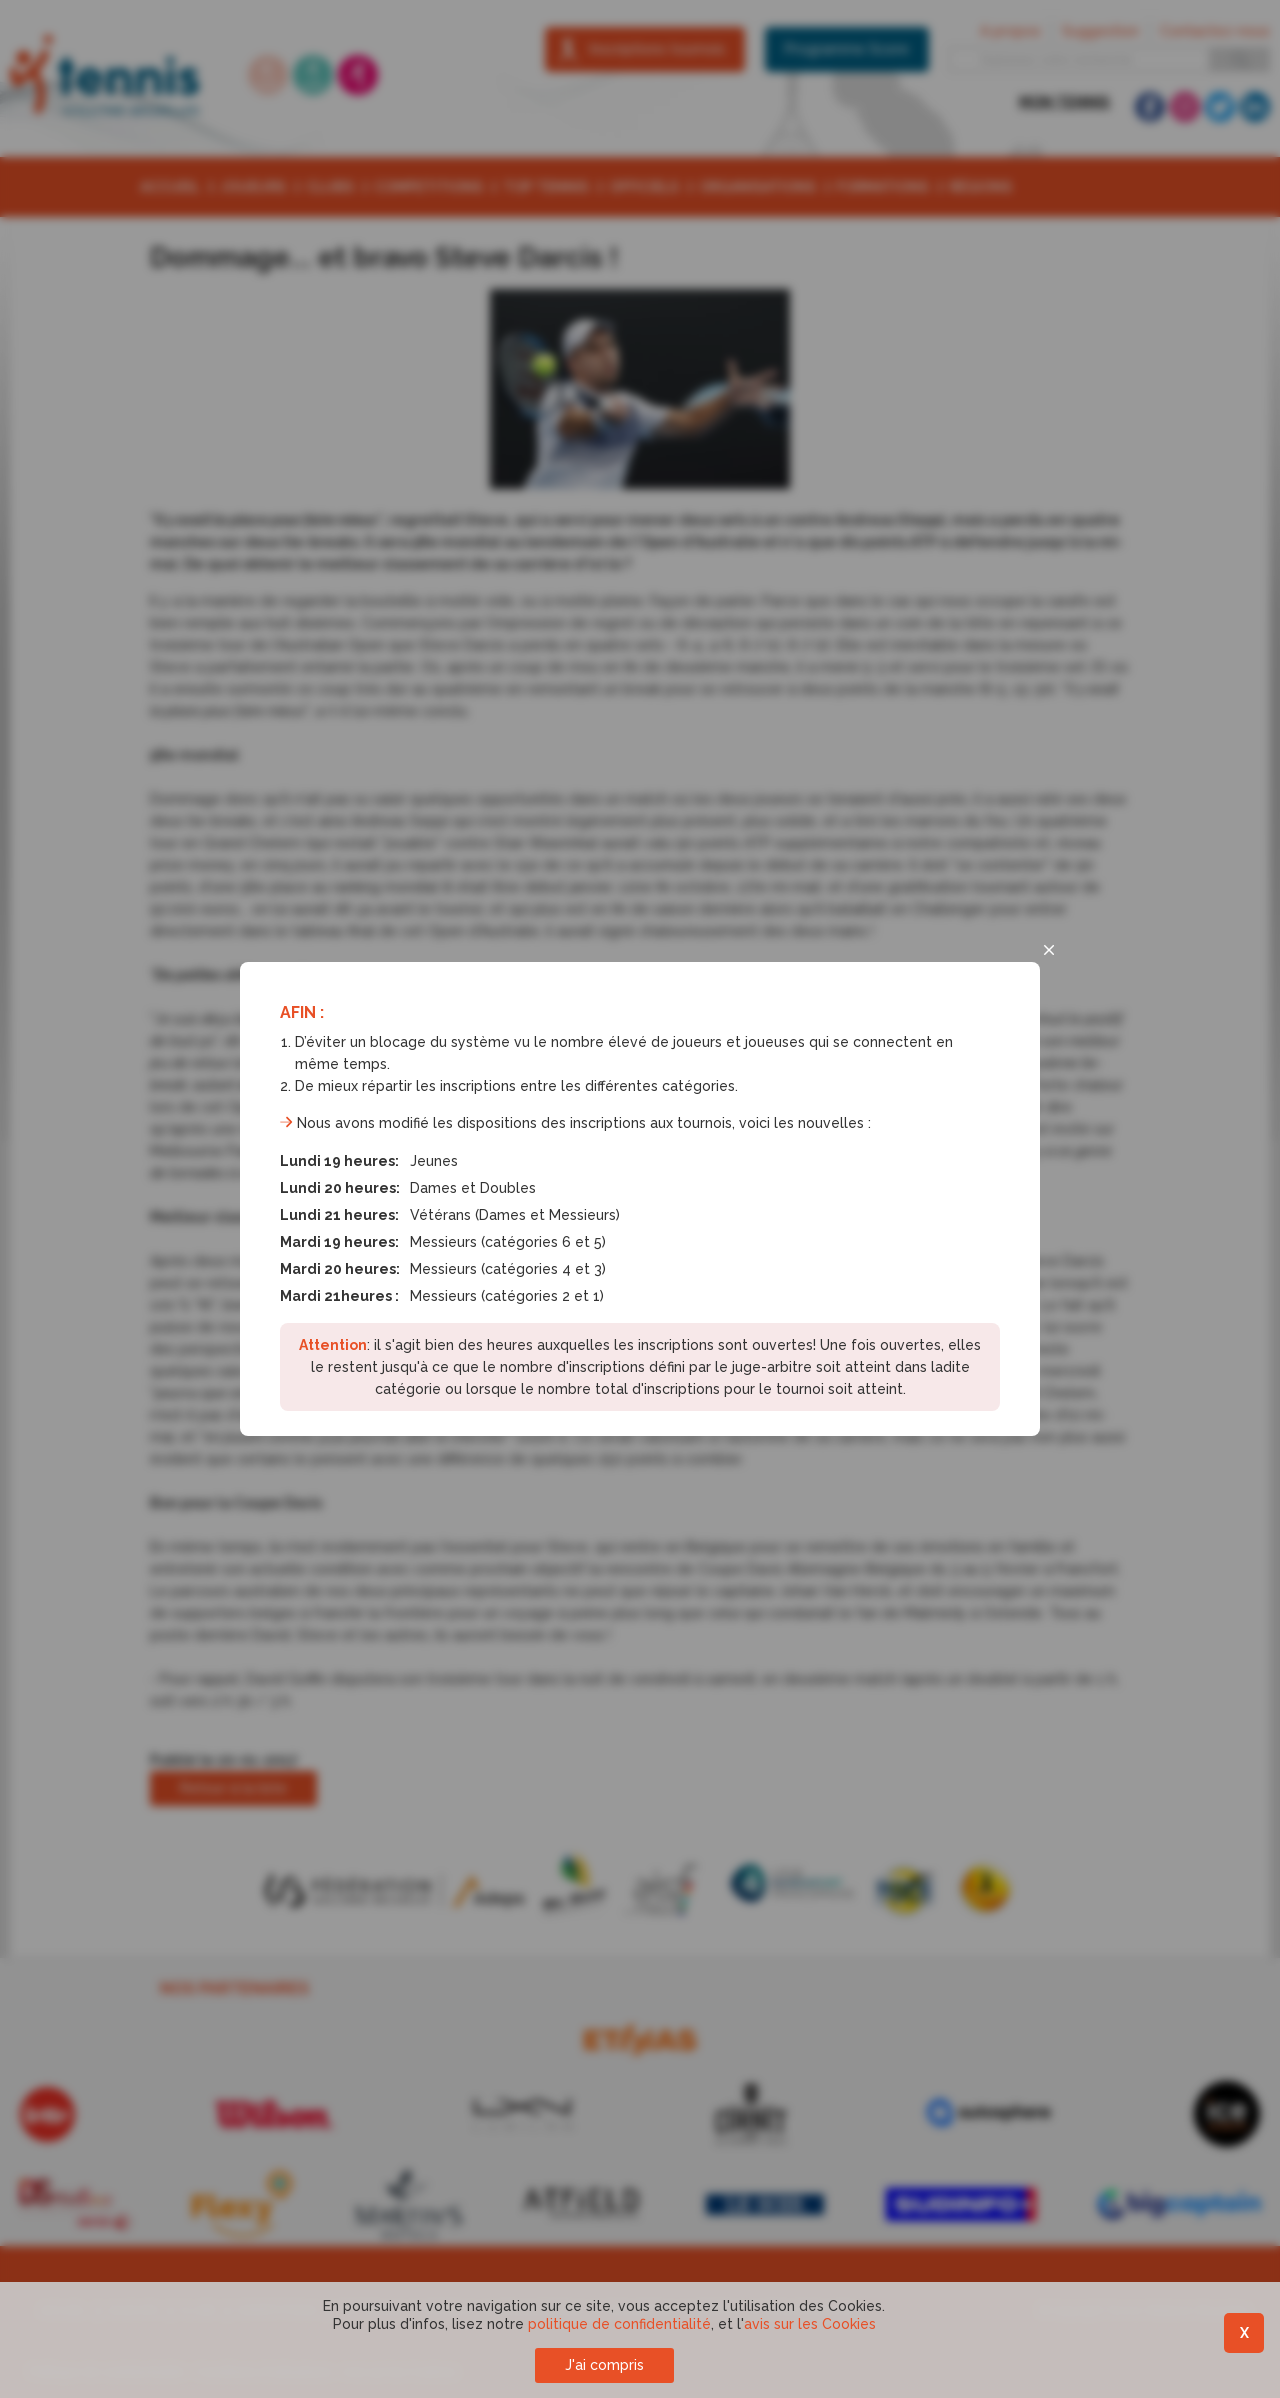 The image size is (1280, 2398). I want to click on avis sur les Cookies, so click(810, 2324).